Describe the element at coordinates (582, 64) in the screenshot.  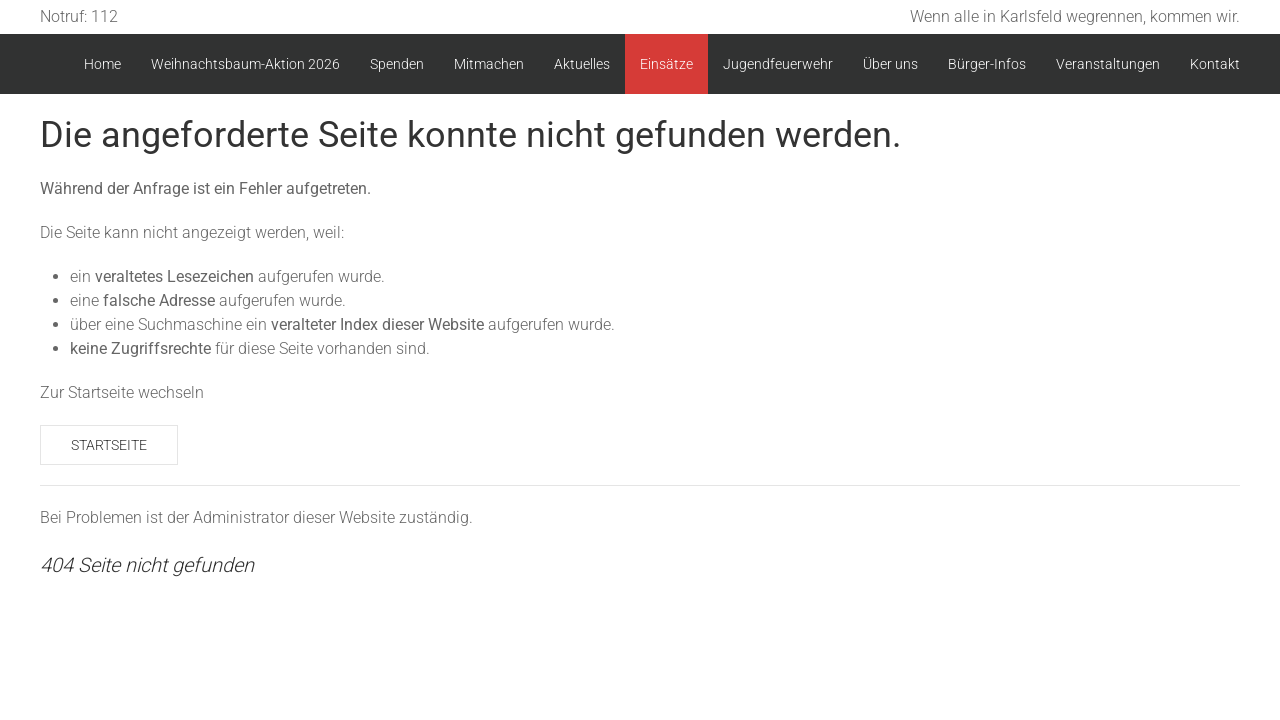
I see `Aktuelles` at that location.